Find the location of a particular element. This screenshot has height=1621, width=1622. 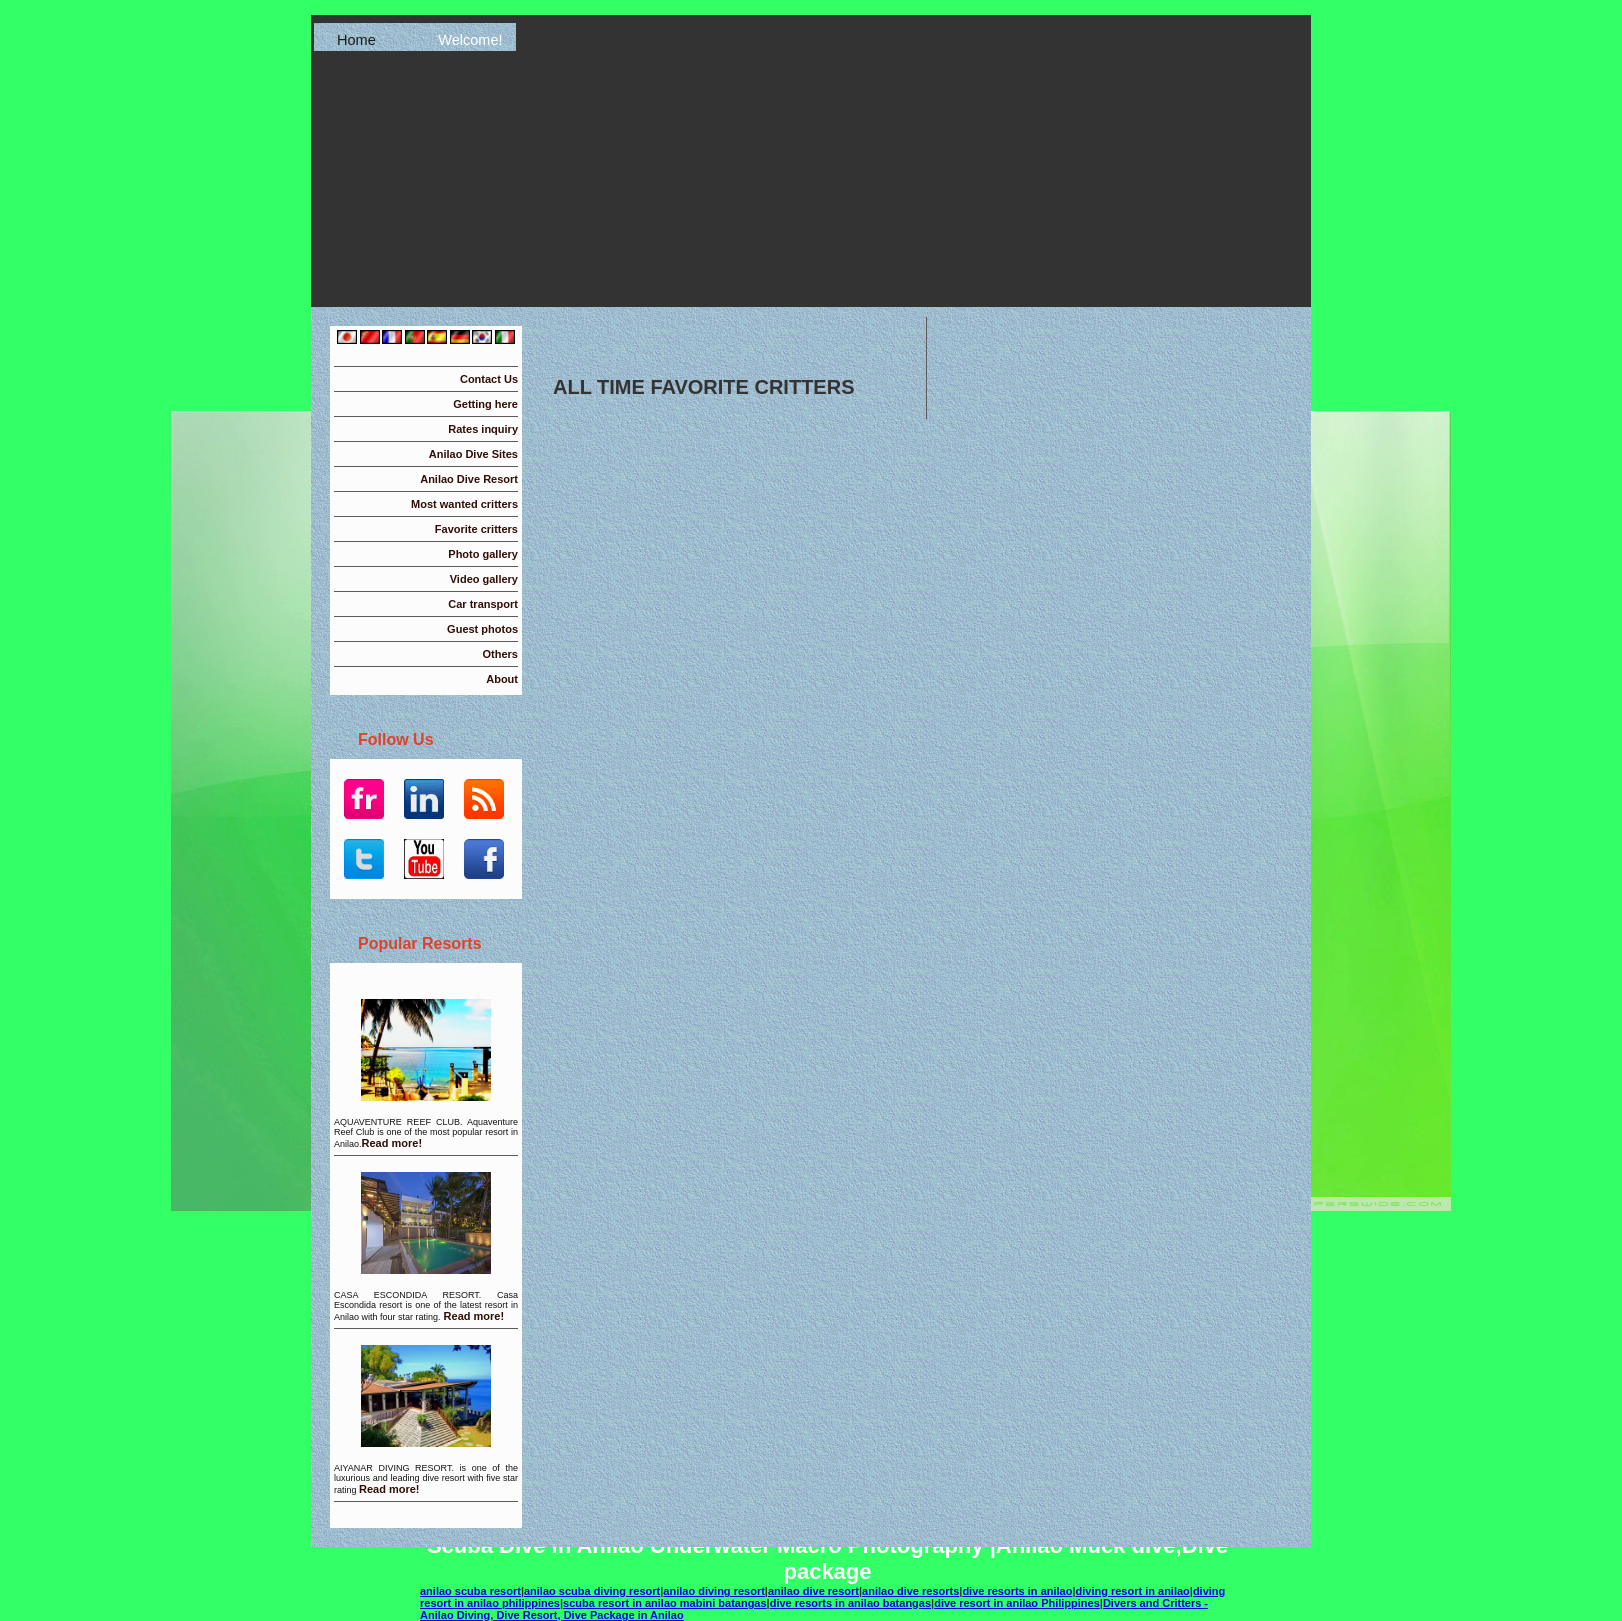

Anilao Dive Sites is located at coordinates (473, 454).